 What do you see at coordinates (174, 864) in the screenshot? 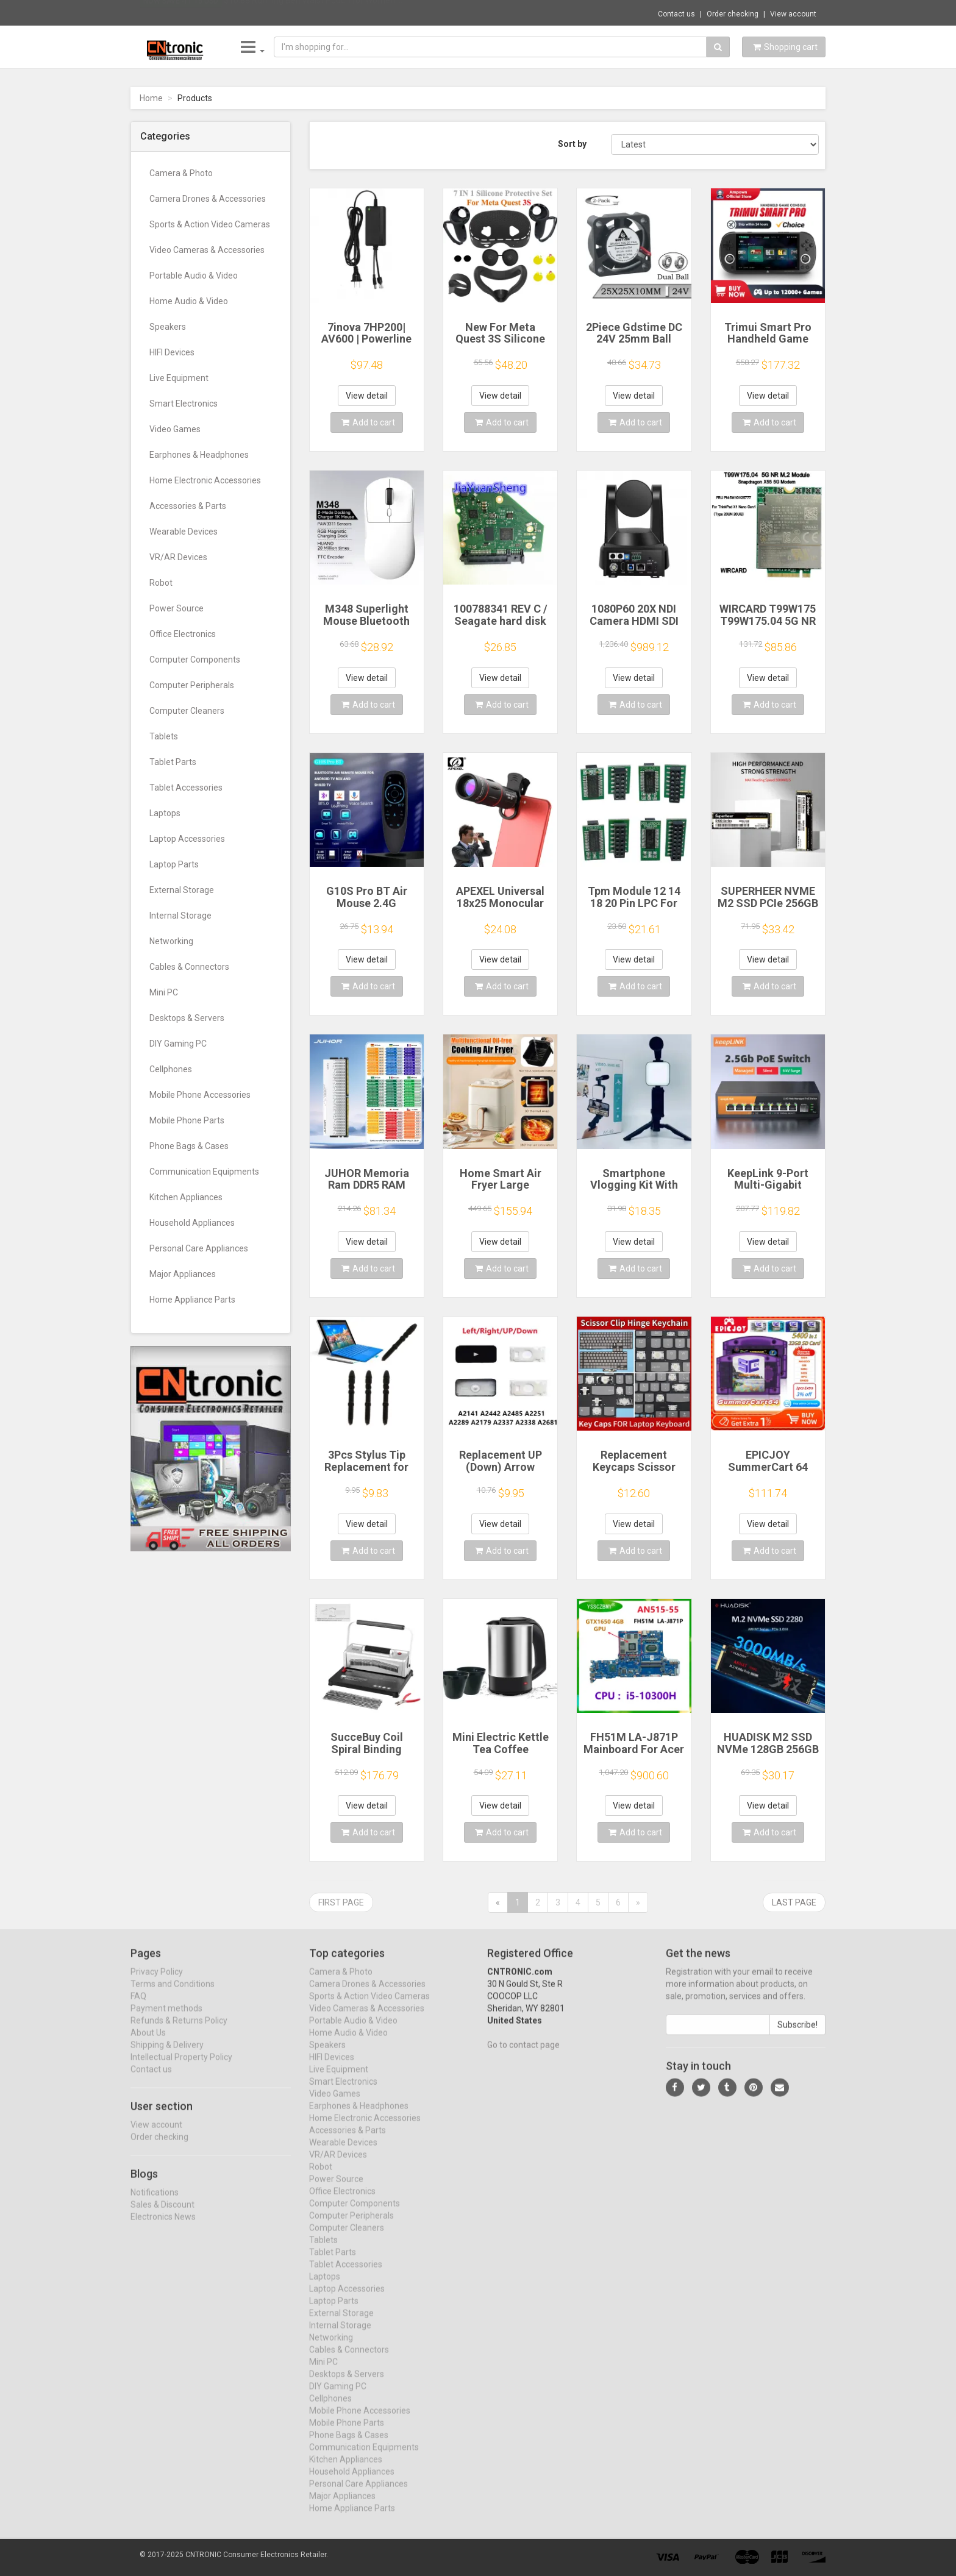
I see `Laptop Parts` at bounding box center [174, 864].